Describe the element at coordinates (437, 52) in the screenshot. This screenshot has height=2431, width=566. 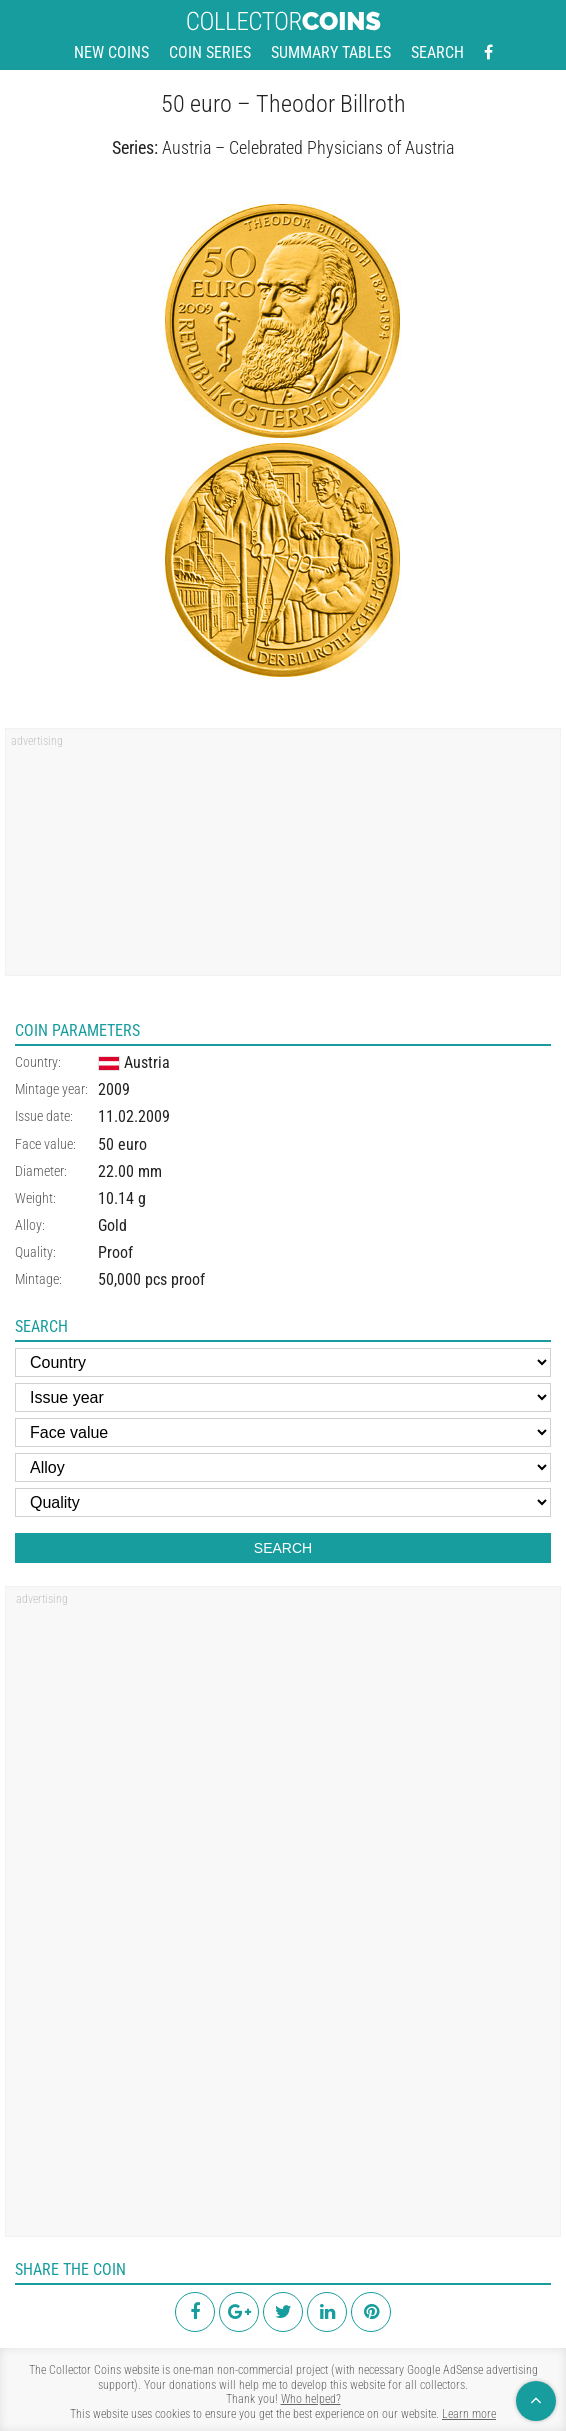
I see `Search` at that location.